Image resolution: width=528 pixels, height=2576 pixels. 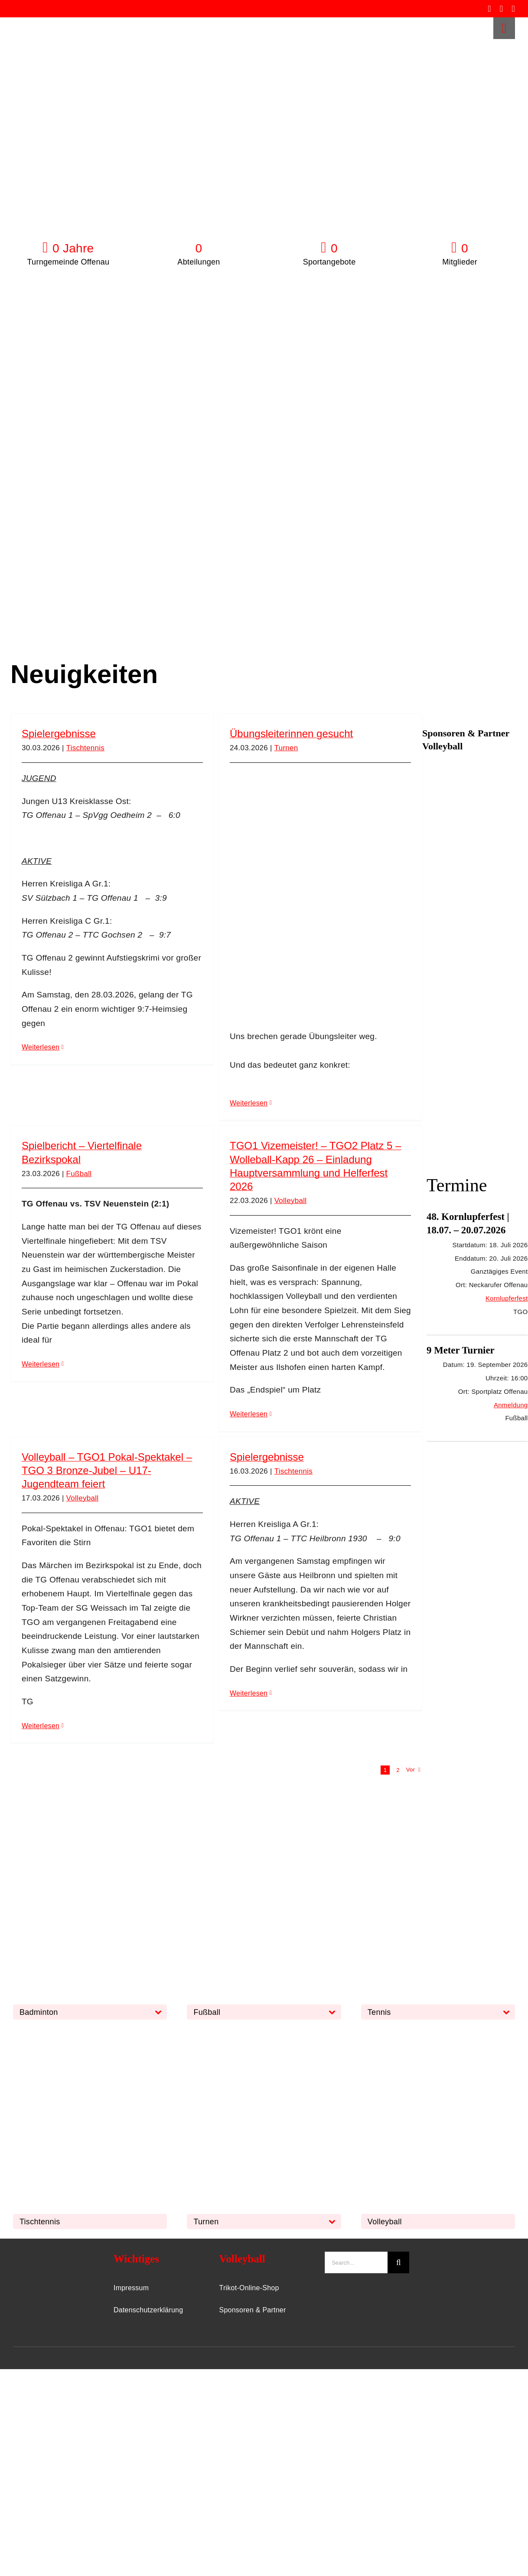 What do you see at coordinates (248, 1103) in the screenshot?
I see `Weiterlesen [More on Übungsleiterinnen gesucht]` at bounding box center [248, 1103].